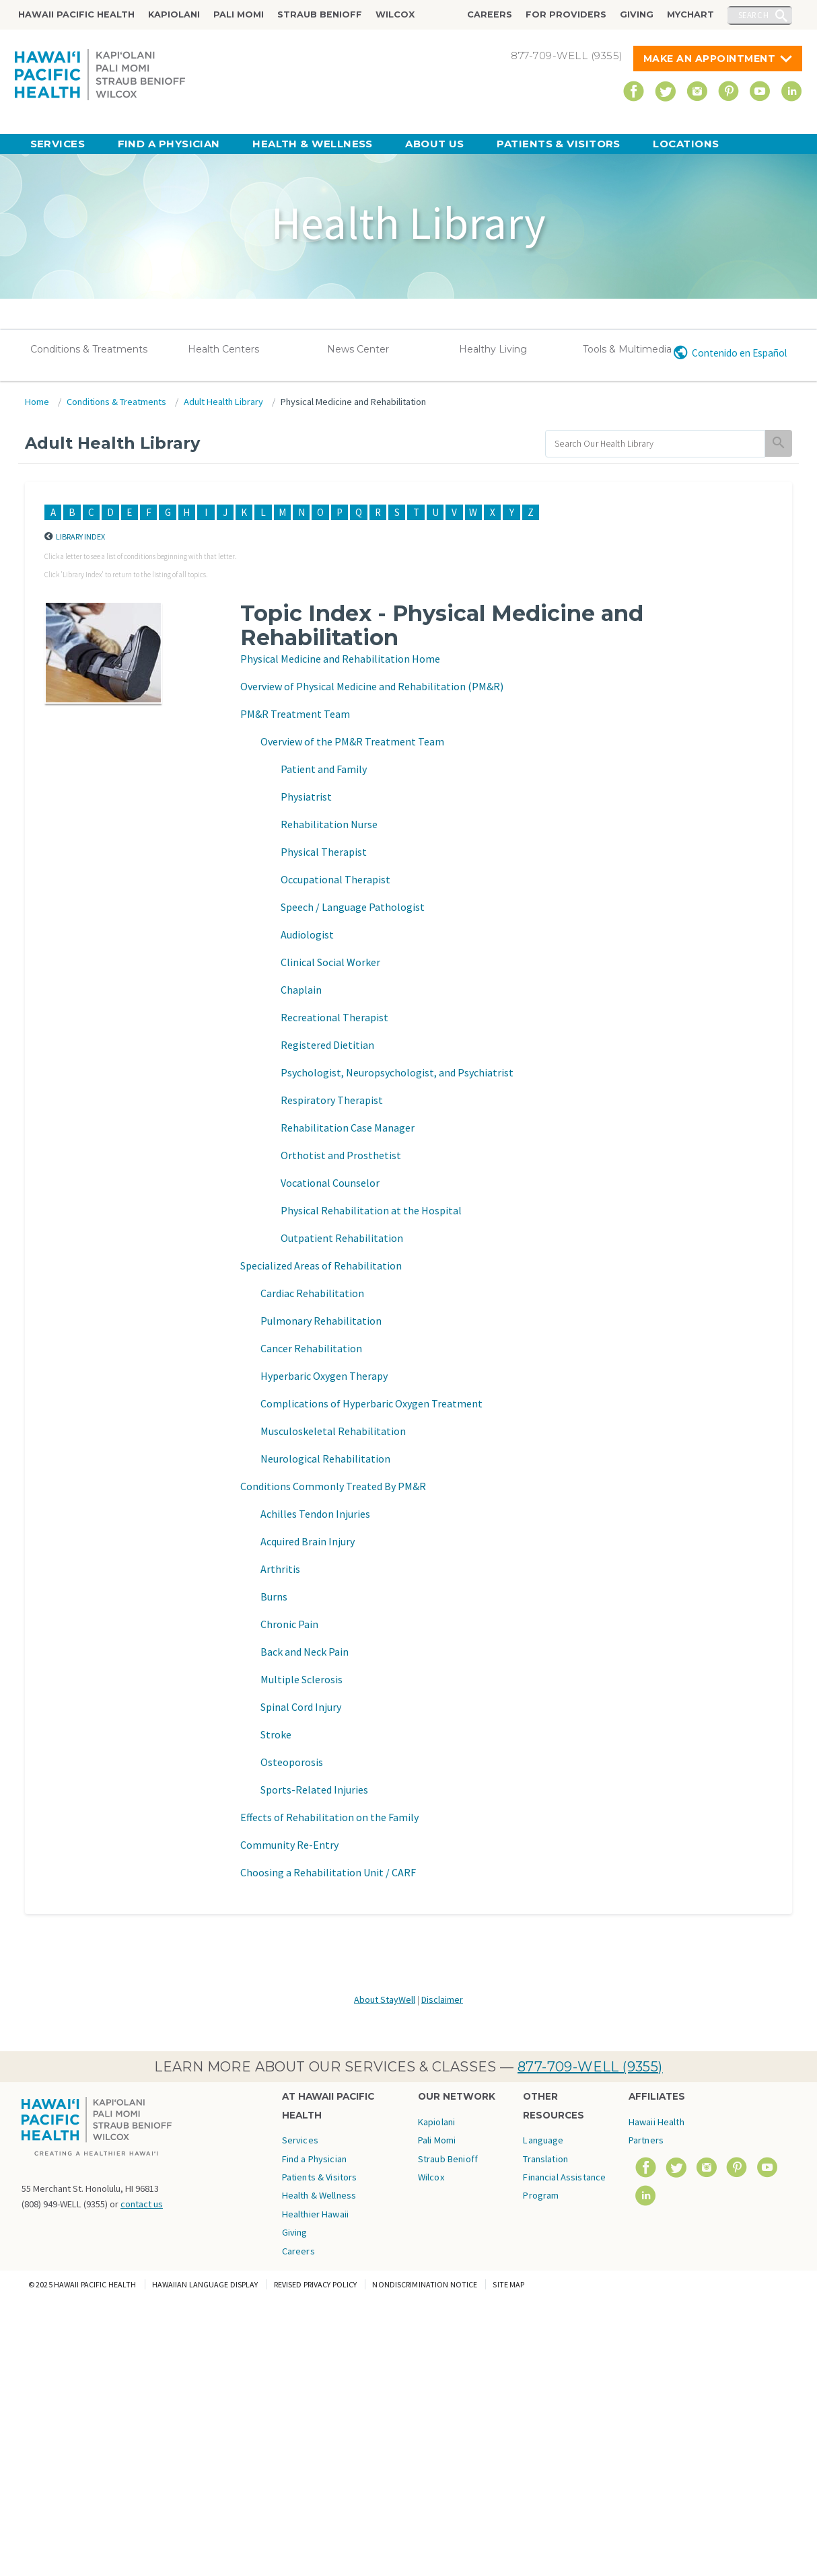 This screenshot has width=817, height=2576. Describe the element at coordinates (169, 143) in the screenshot. I see `Find a Physician` at that location.